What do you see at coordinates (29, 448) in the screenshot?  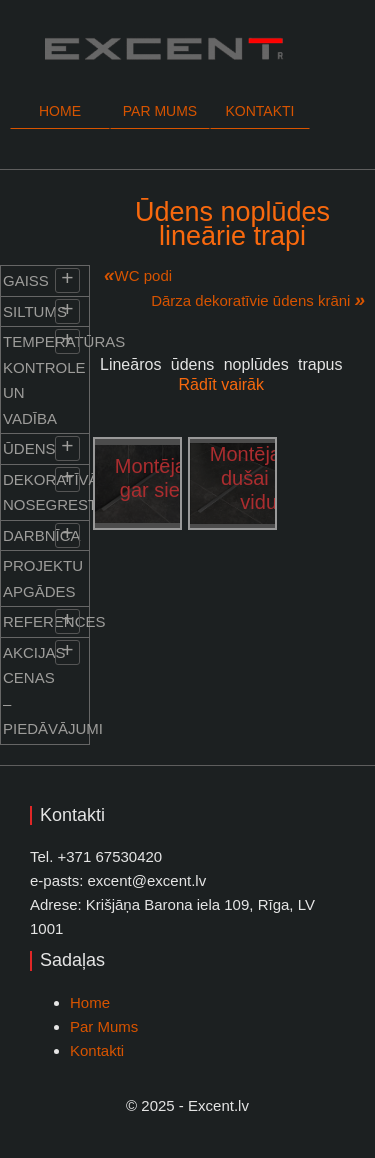 I see `Ūdens` at bounding box center [29, 448].